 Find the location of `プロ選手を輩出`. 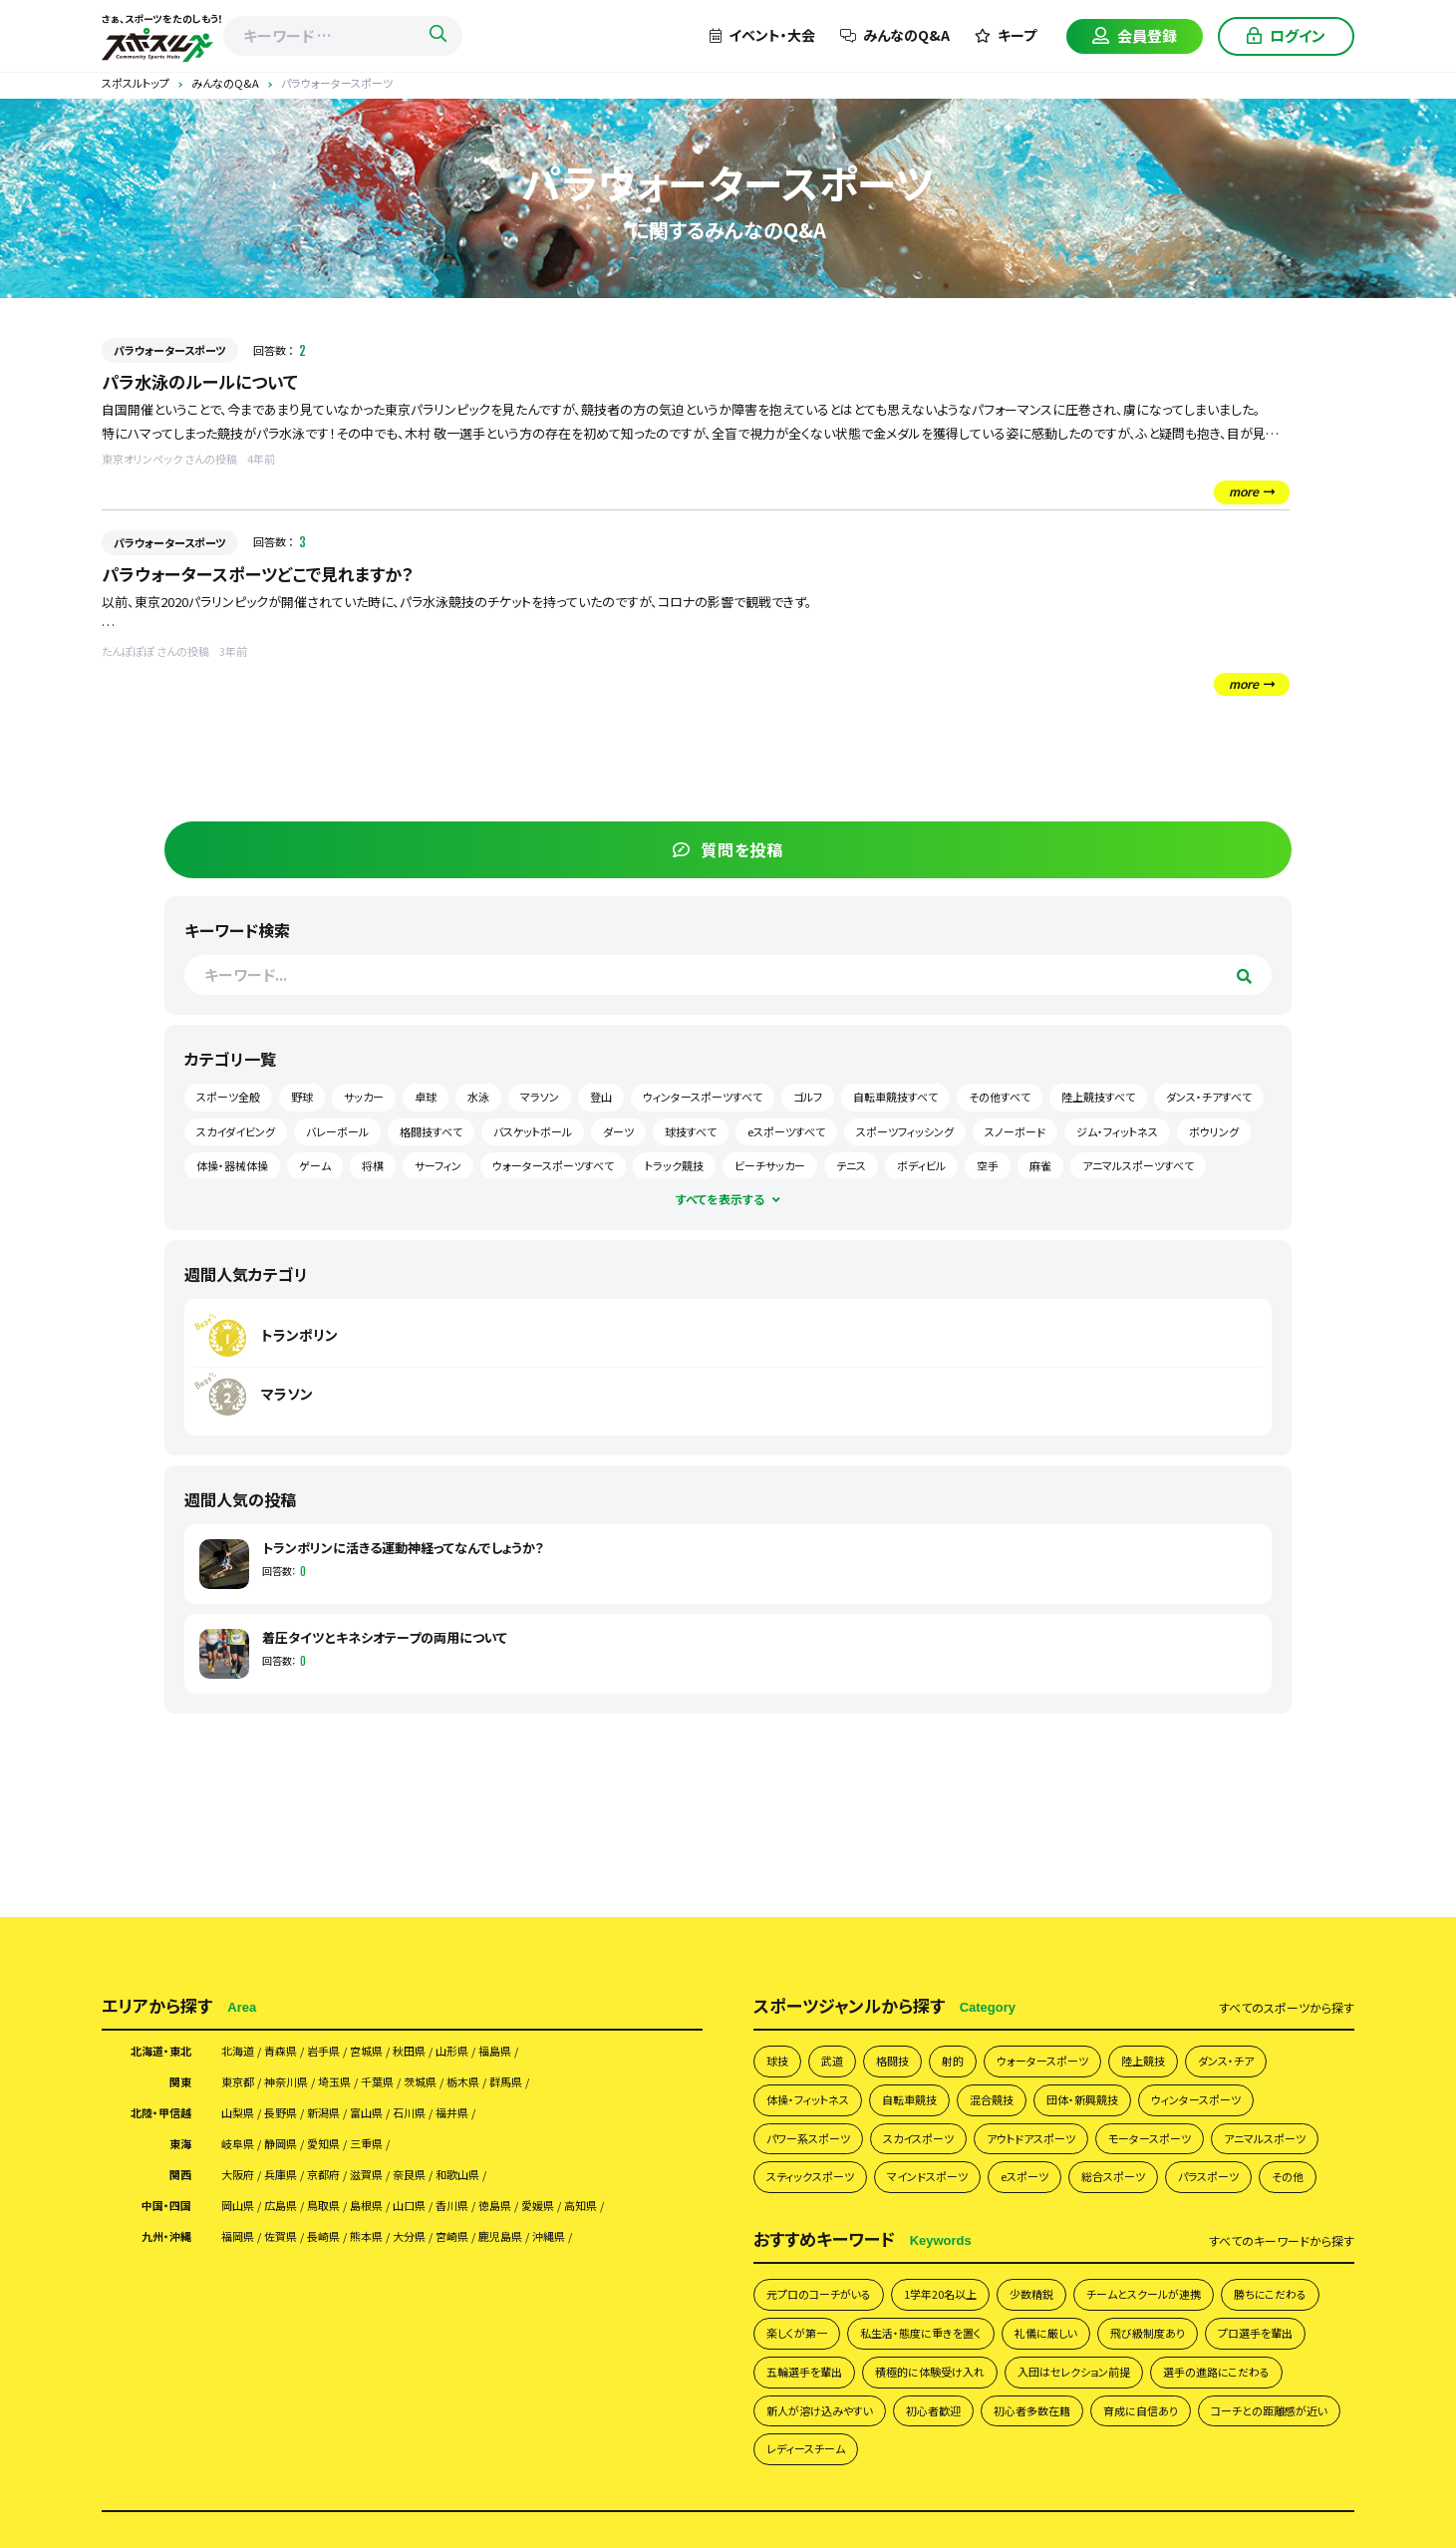

プロ選手を輩出 is located at coordinates (932, 2002).